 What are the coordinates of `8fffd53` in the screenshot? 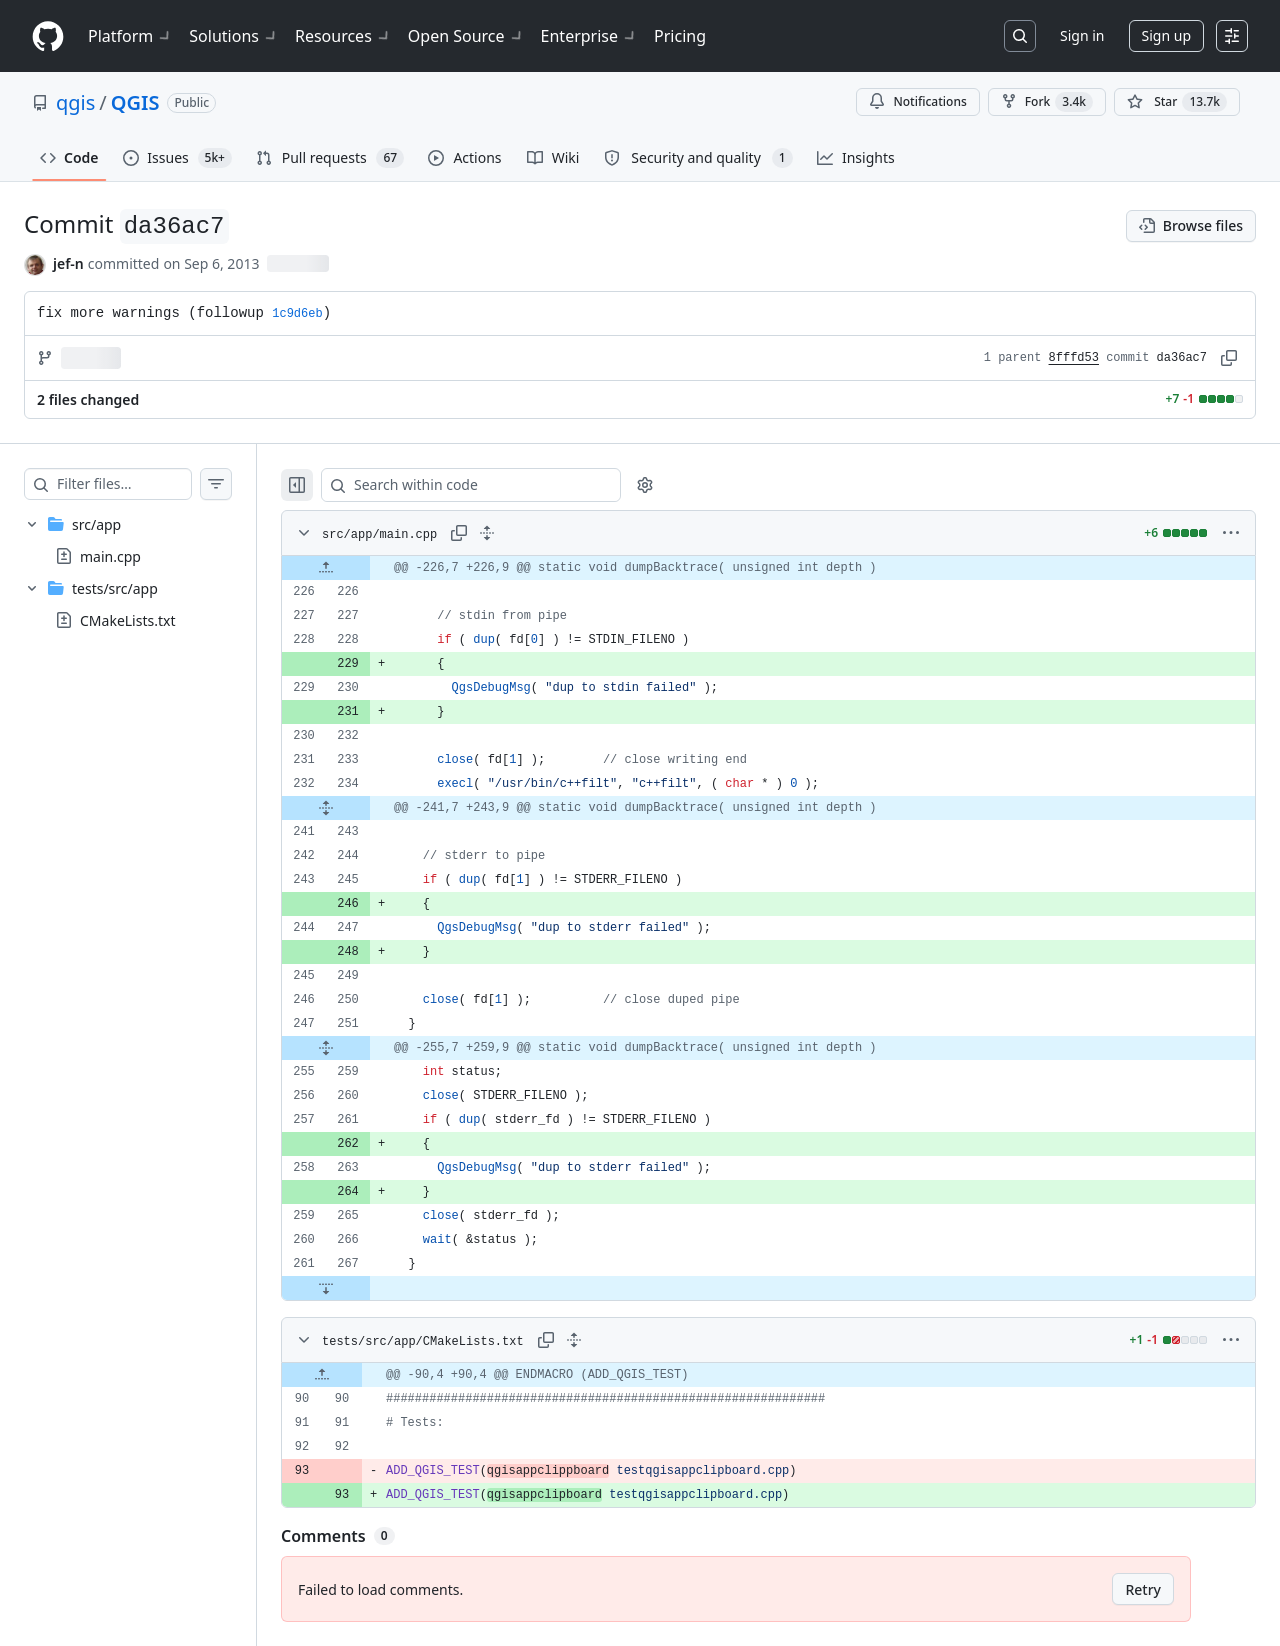 It's located at (1074, 358).